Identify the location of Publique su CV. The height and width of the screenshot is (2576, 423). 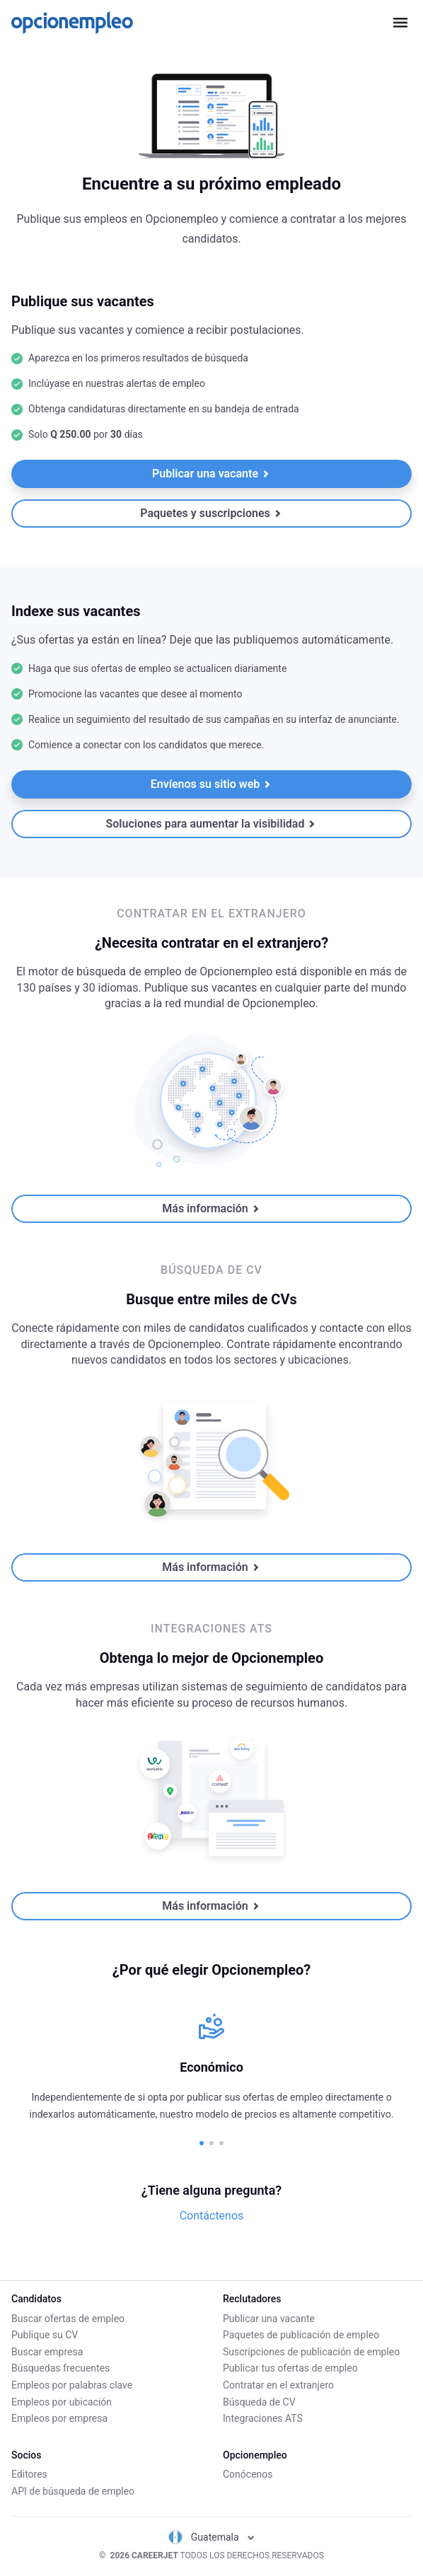
(44, 2334).